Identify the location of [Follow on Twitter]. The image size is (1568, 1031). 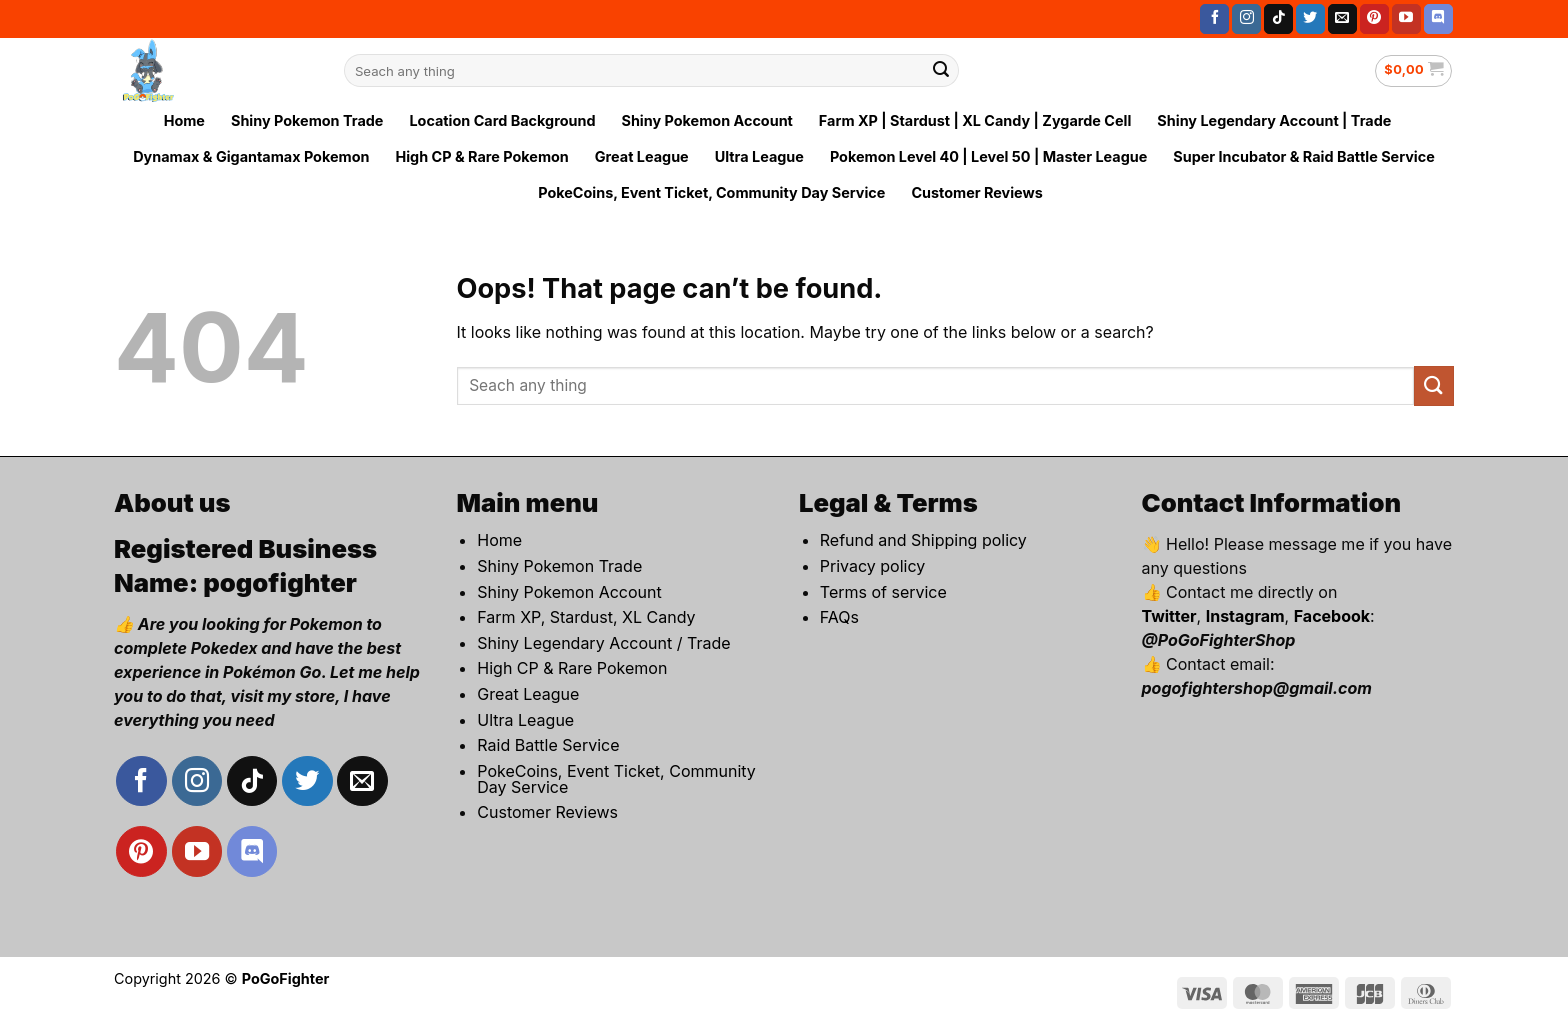
(1310, 19).